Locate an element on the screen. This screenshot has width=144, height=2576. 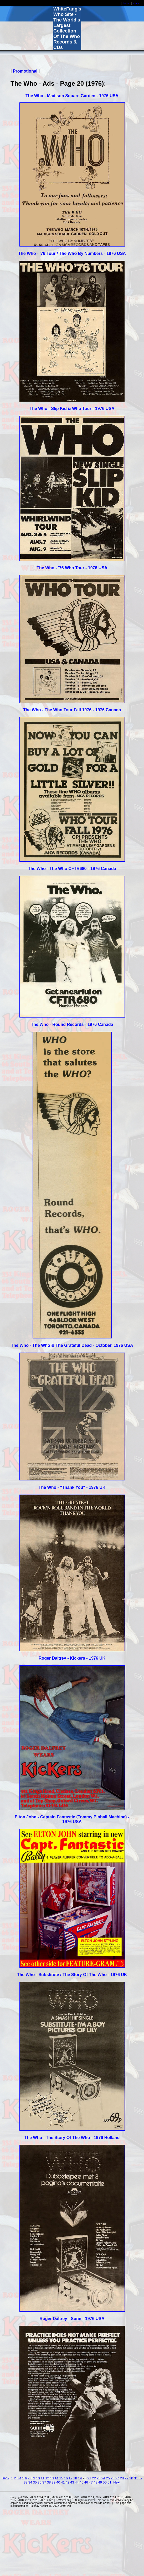
12 is located at coordinates (47, 2478).